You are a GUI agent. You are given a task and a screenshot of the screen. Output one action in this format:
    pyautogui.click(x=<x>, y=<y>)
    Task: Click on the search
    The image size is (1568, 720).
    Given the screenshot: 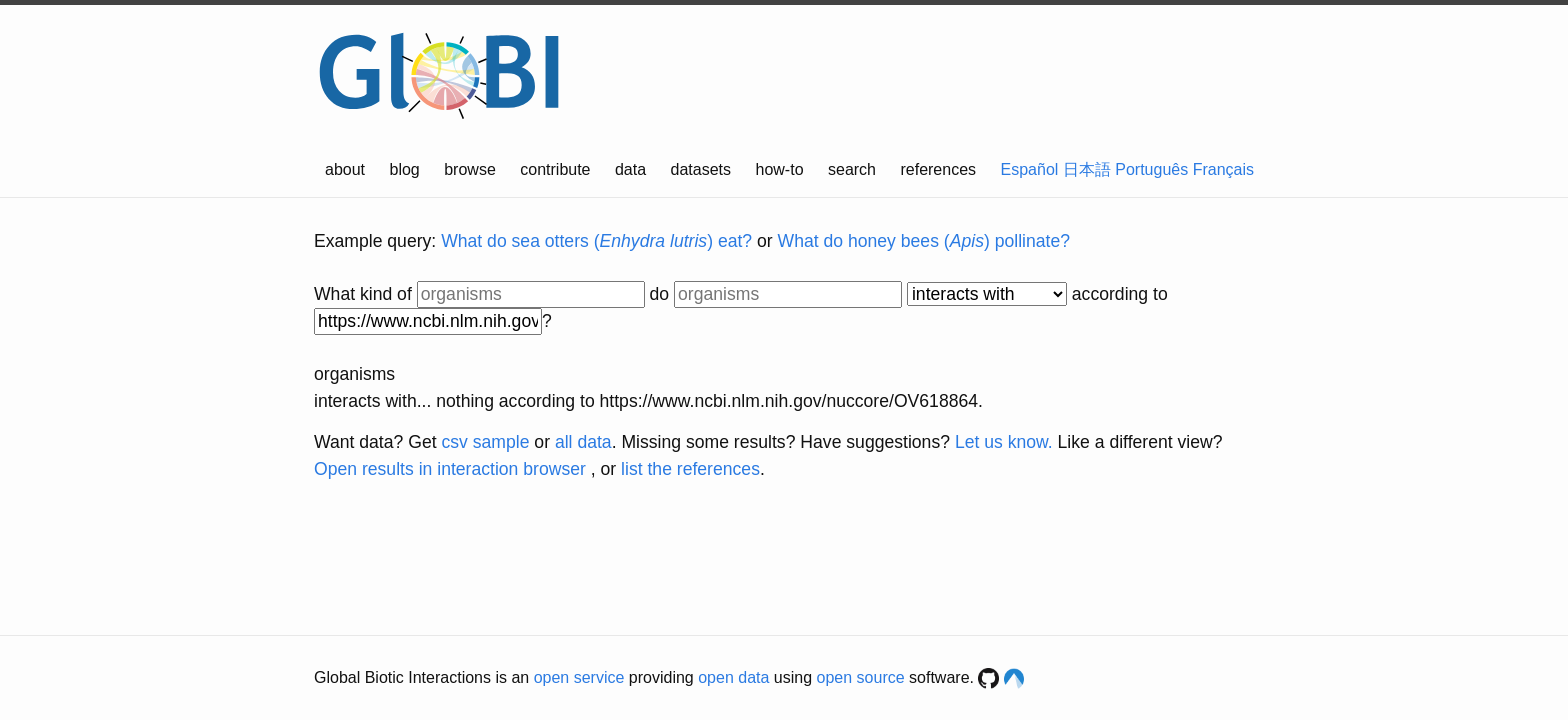 What is the action you would take?
    pyautogui.click(x=852, y=169)
    